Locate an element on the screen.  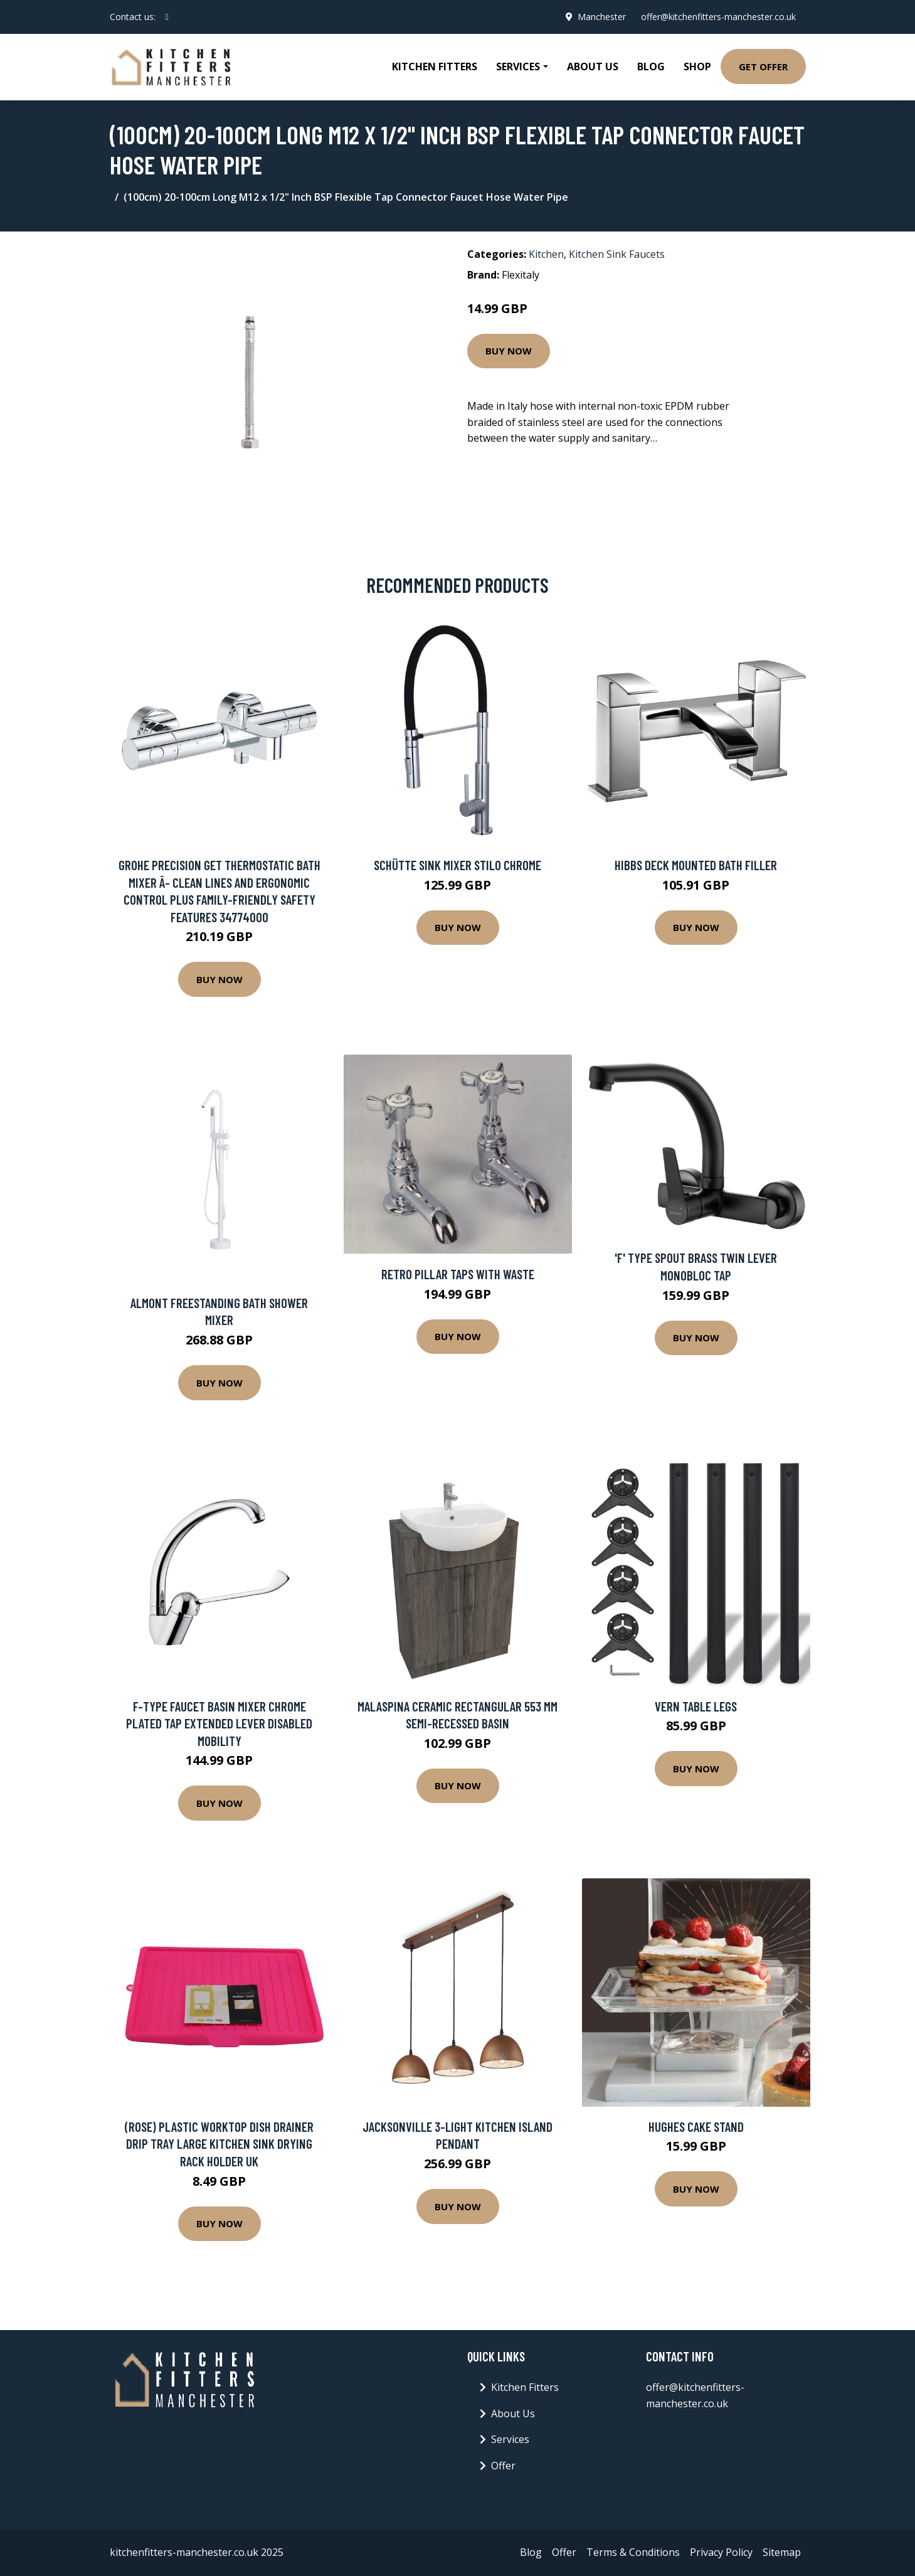
(Rose) Plastic Worktop Dish Drainer Drip Tray Large Kitchen Sink Drying Rack Holder UK is located at coordinates (219, 2144).